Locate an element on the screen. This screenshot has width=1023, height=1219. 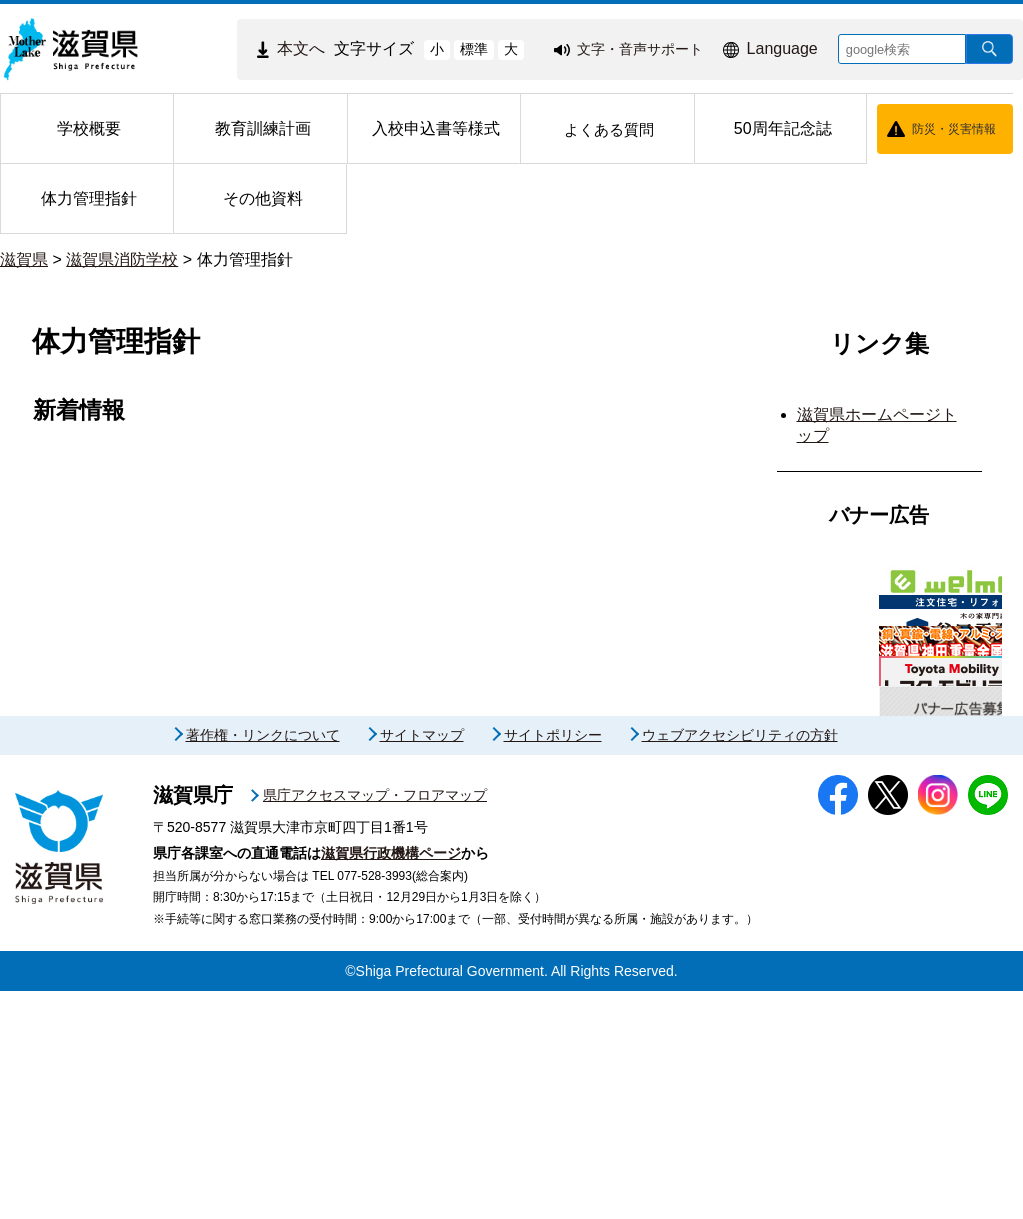
ウェブアクセシビリティの方針 is located at coordinates (740, 964).